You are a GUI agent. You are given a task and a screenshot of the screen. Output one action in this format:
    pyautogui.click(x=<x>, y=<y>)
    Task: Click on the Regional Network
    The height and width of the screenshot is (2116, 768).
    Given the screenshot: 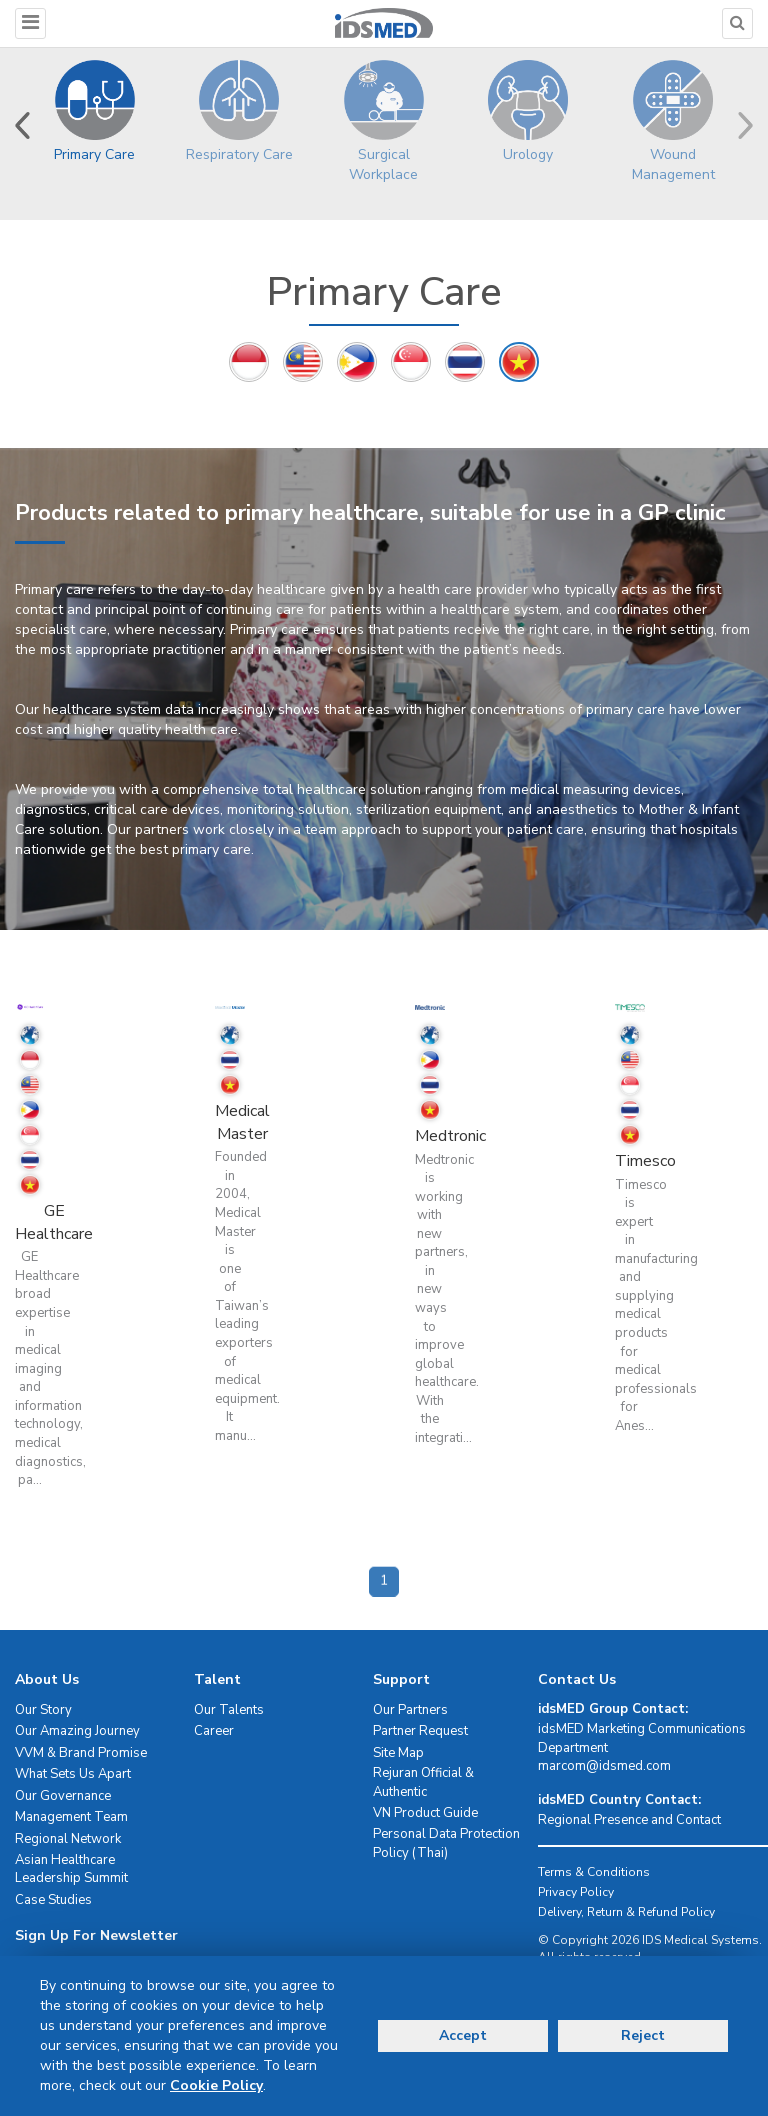 What is the action you would take?
    pyautogui.click(x=68, y=1839)
    